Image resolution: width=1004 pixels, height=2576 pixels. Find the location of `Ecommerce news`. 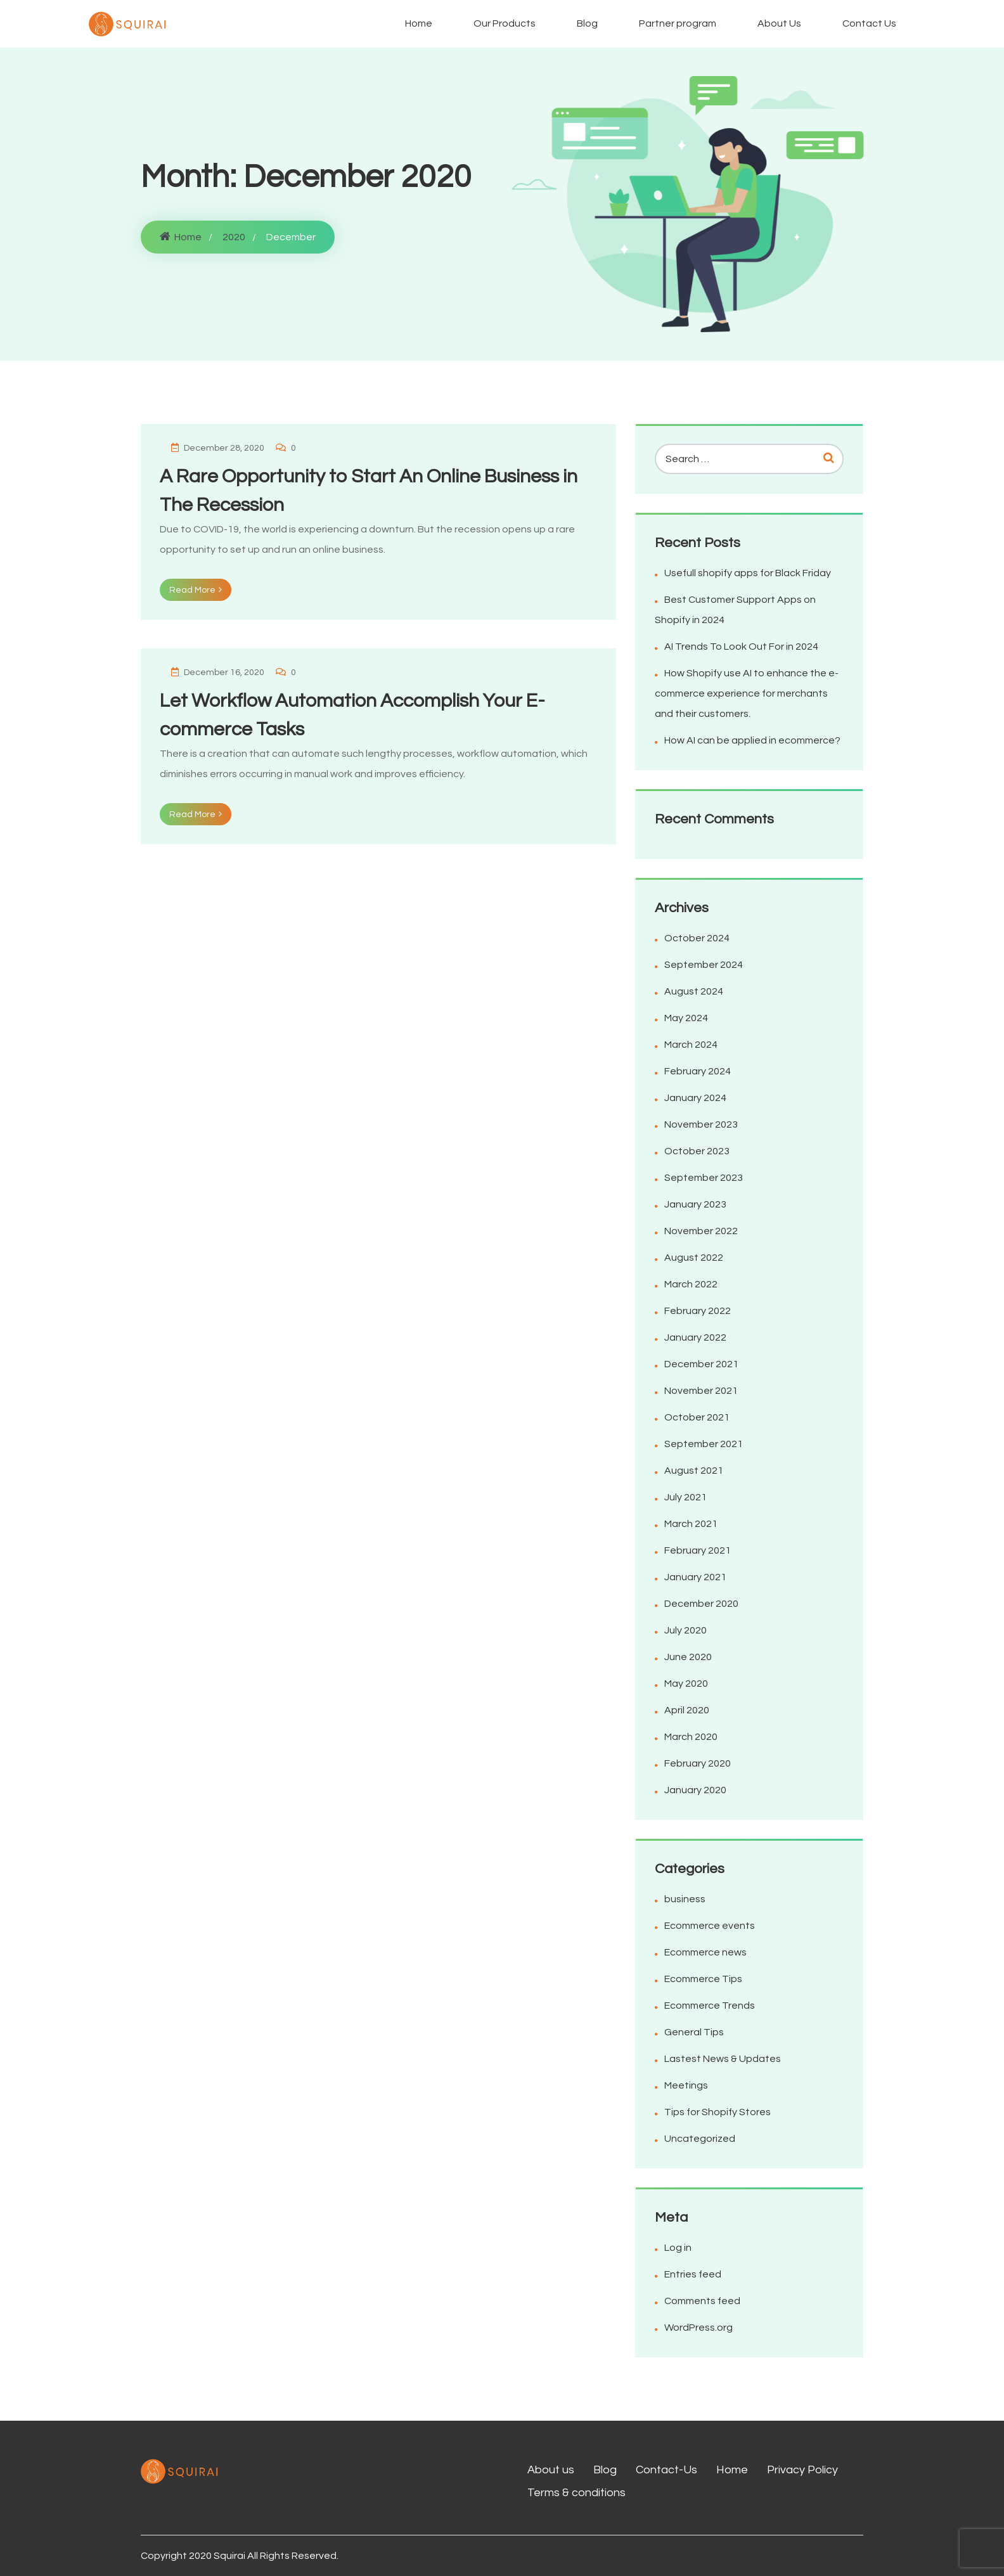

Ecommerce news is located at coordinates (705, 1952).